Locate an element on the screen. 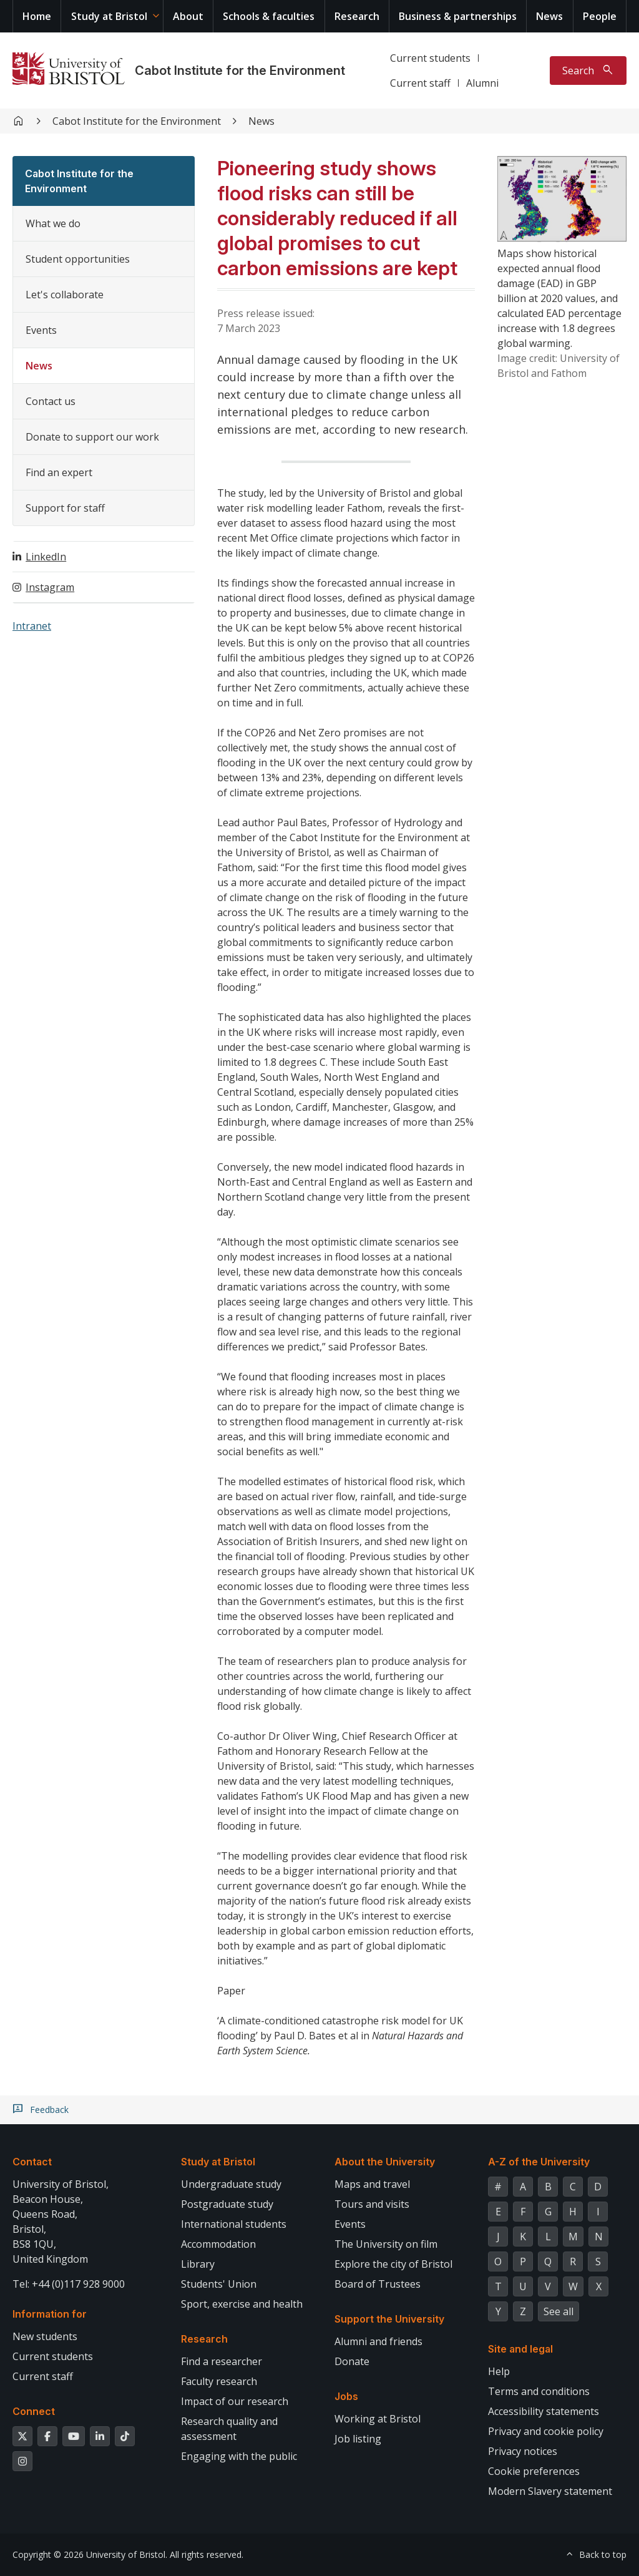  Job listing is located at coordinates (357, 2439).